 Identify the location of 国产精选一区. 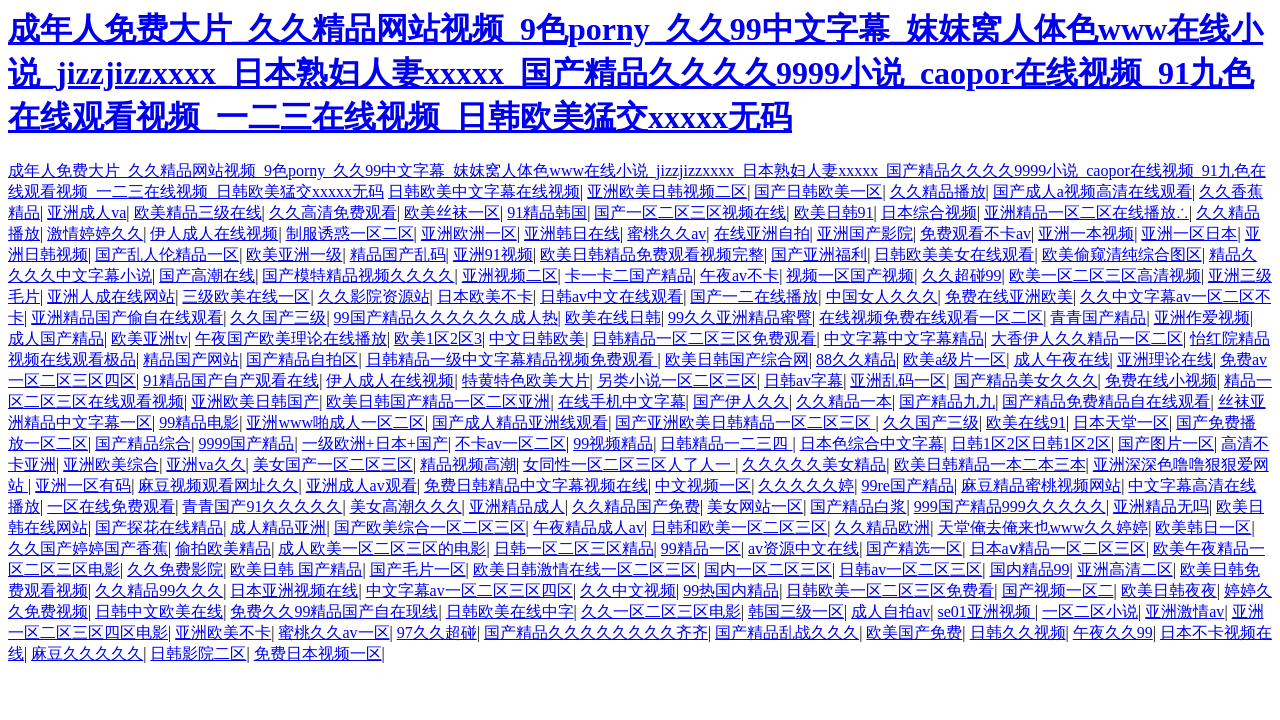
(914, 548).